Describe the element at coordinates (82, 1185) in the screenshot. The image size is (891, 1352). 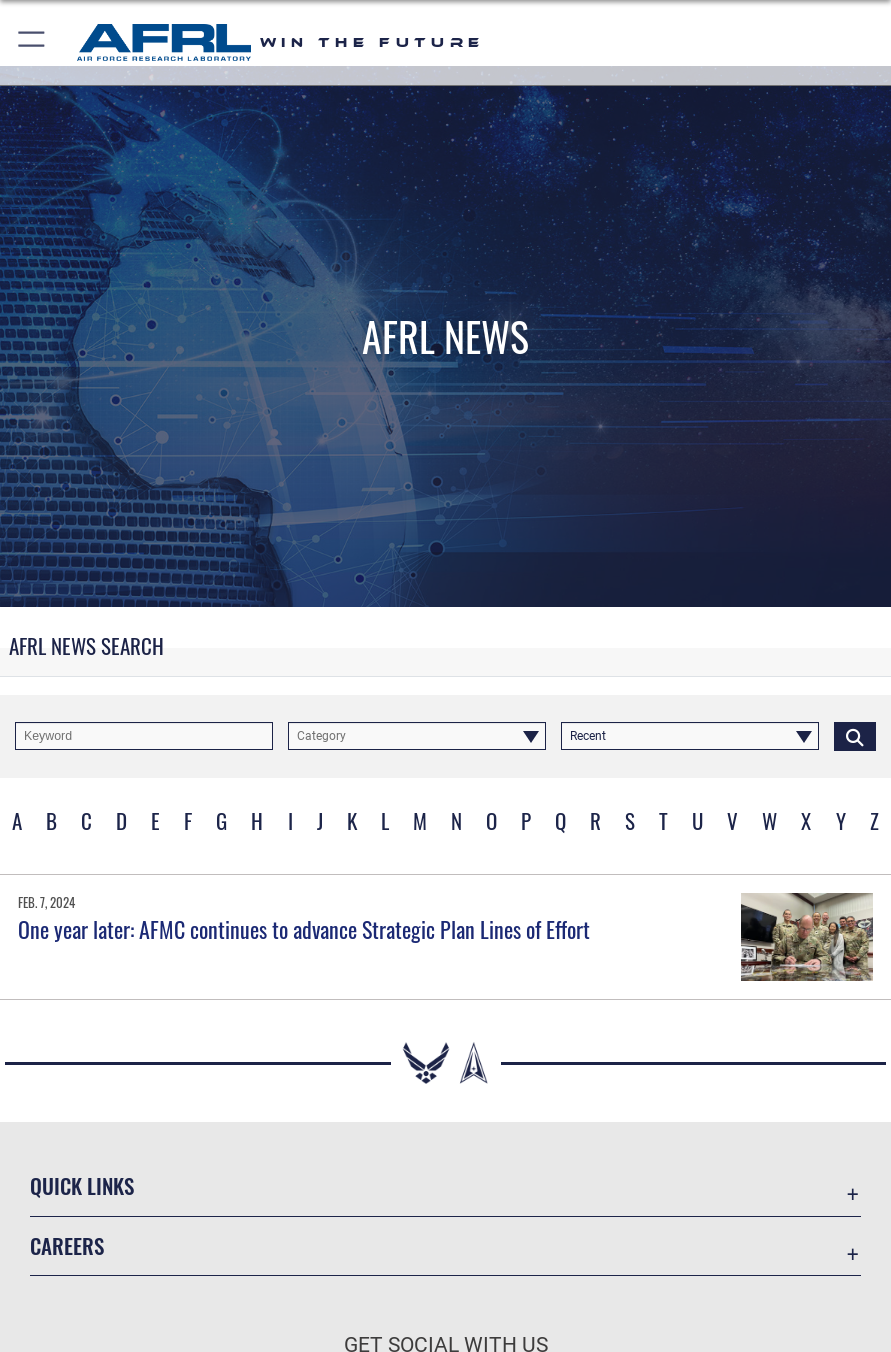
I see `Quick Links` at that location.